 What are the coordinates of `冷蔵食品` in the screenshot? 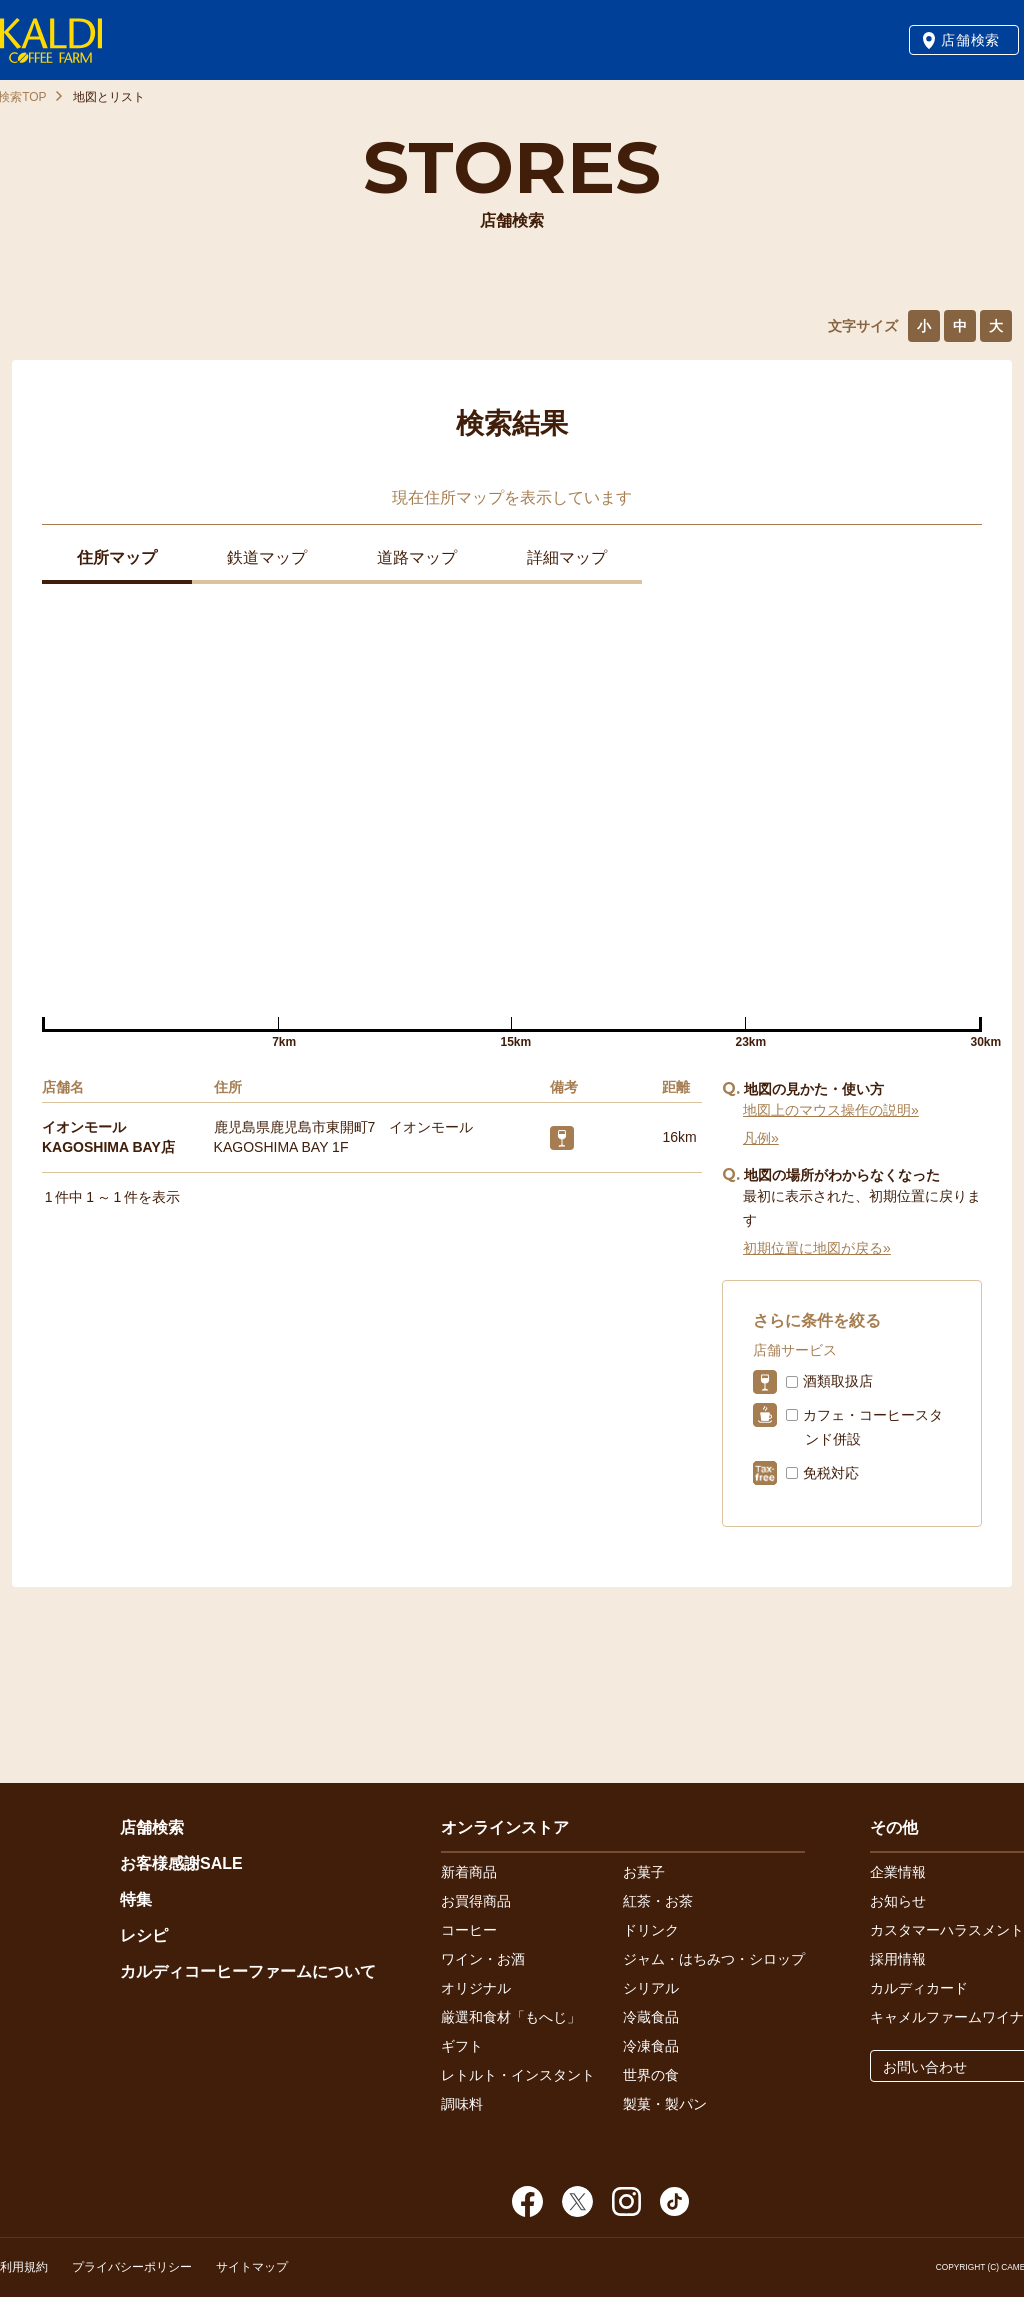 It's located at (651, 2017).